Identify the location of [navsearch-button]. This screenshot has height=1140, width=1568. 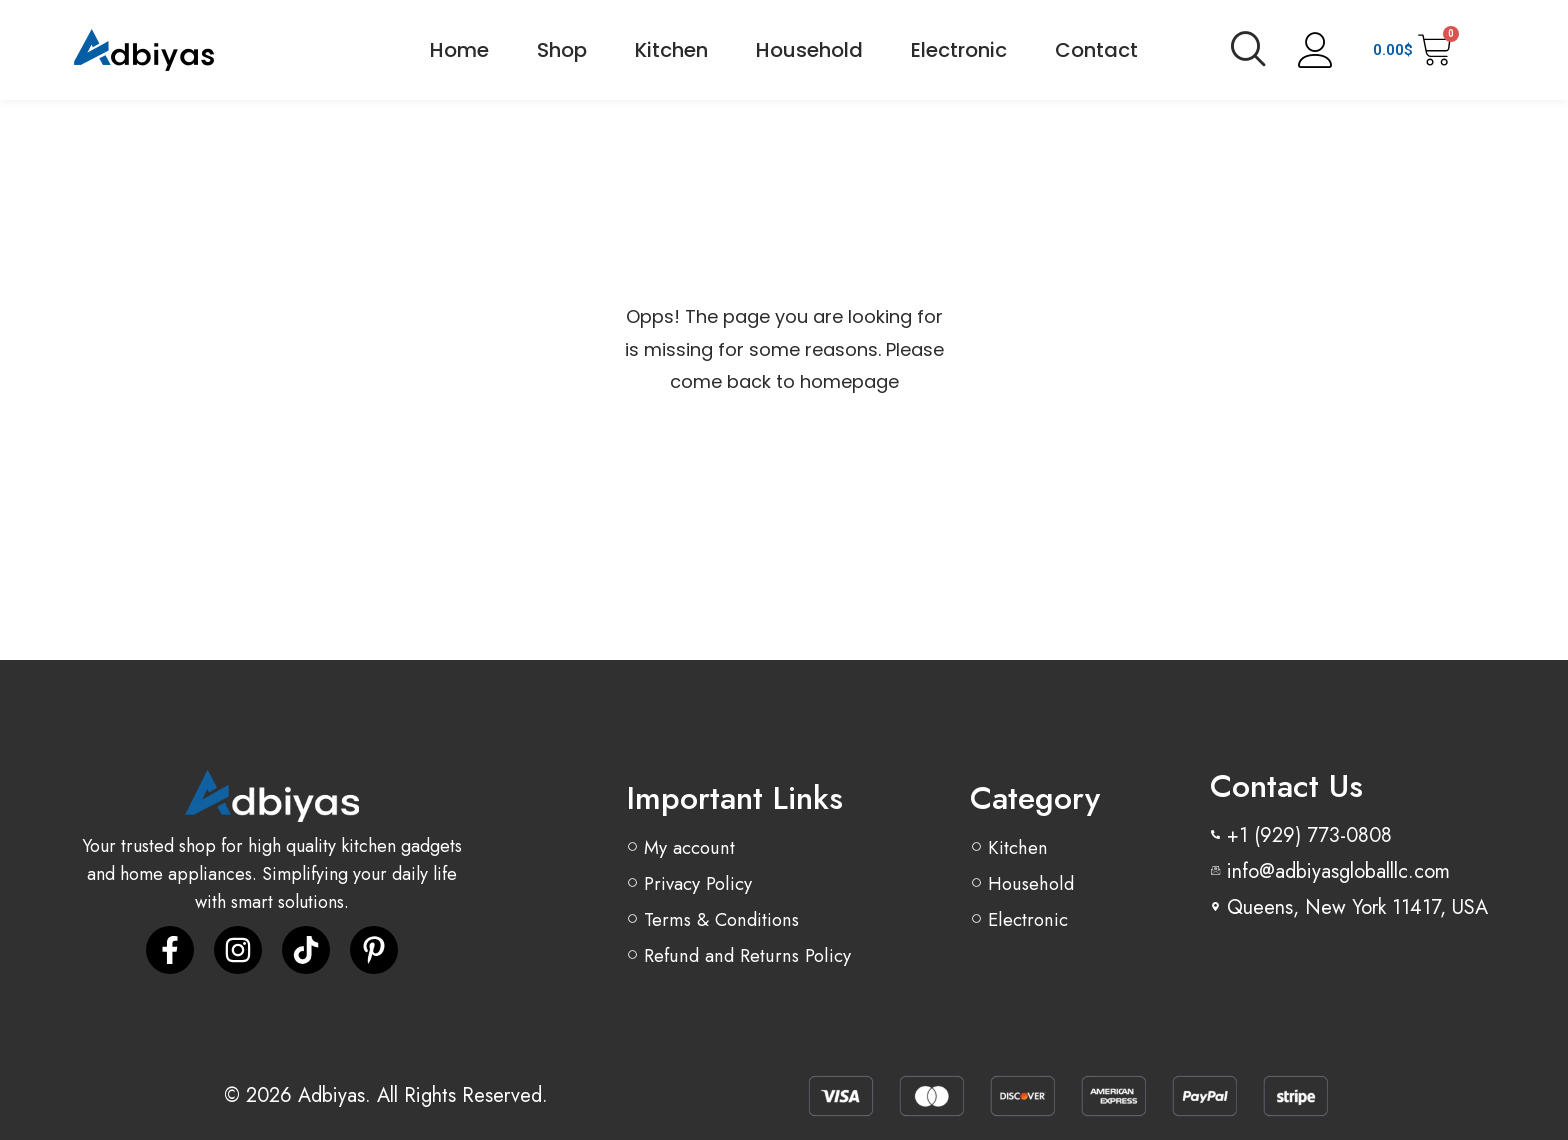
(1248, 50).